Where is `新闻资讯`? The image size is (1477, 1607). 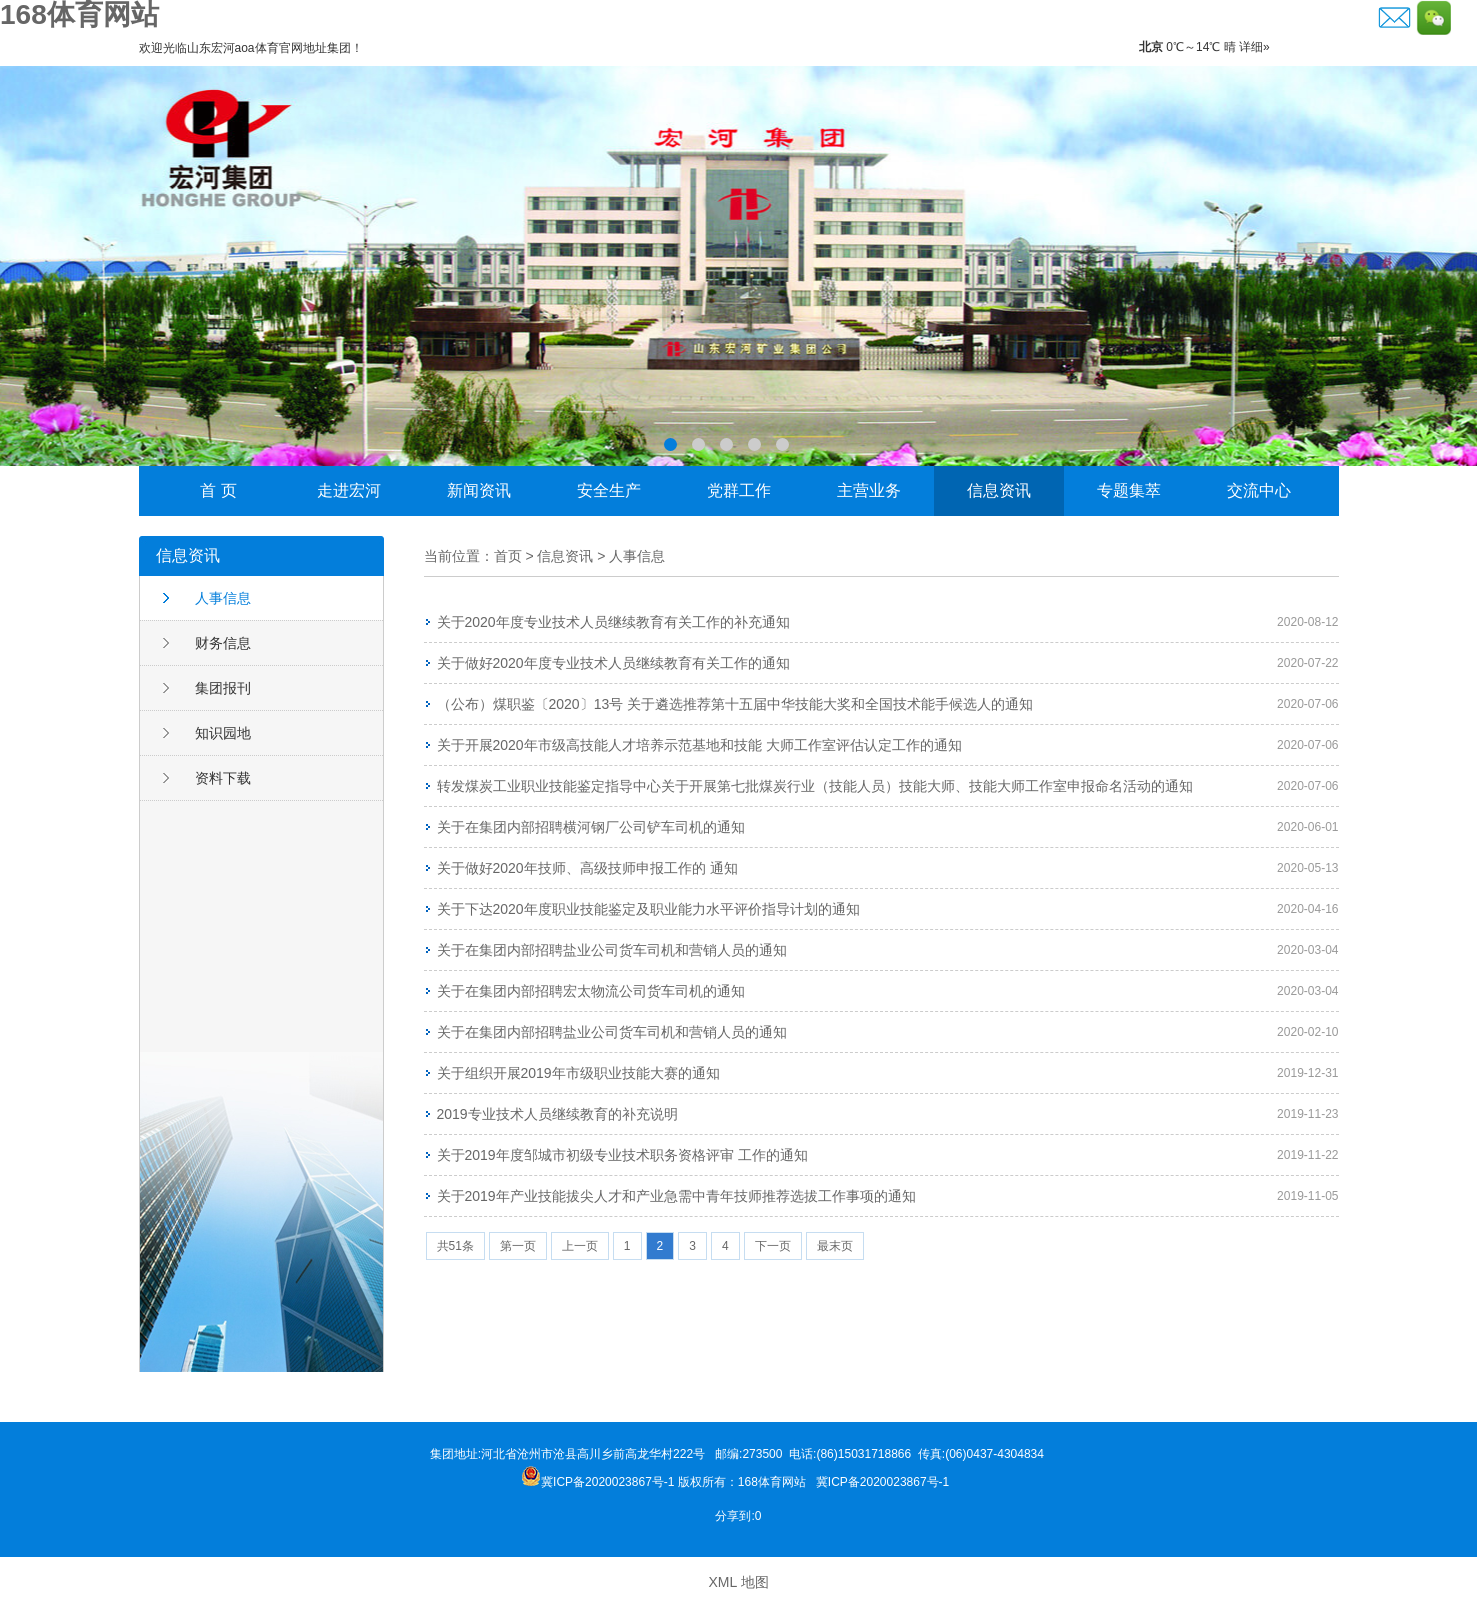
新闻资讯 is located at coordinates (479, 490).